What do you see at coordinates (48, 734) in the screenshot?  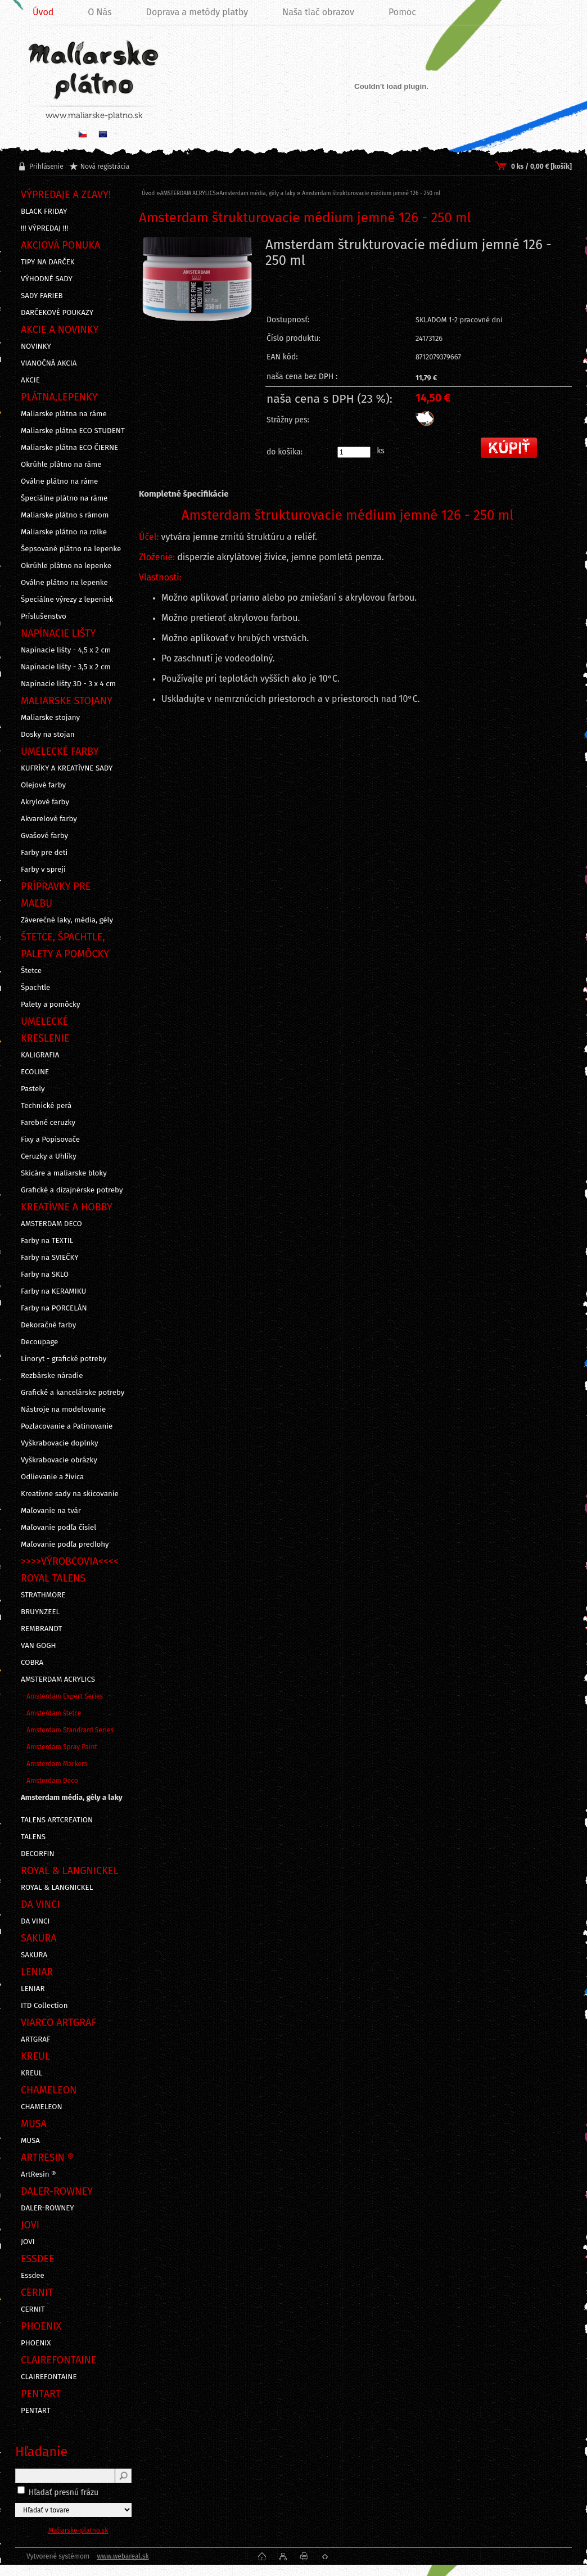 I see `Dosky na stojan` at bounding box center [48, 734].